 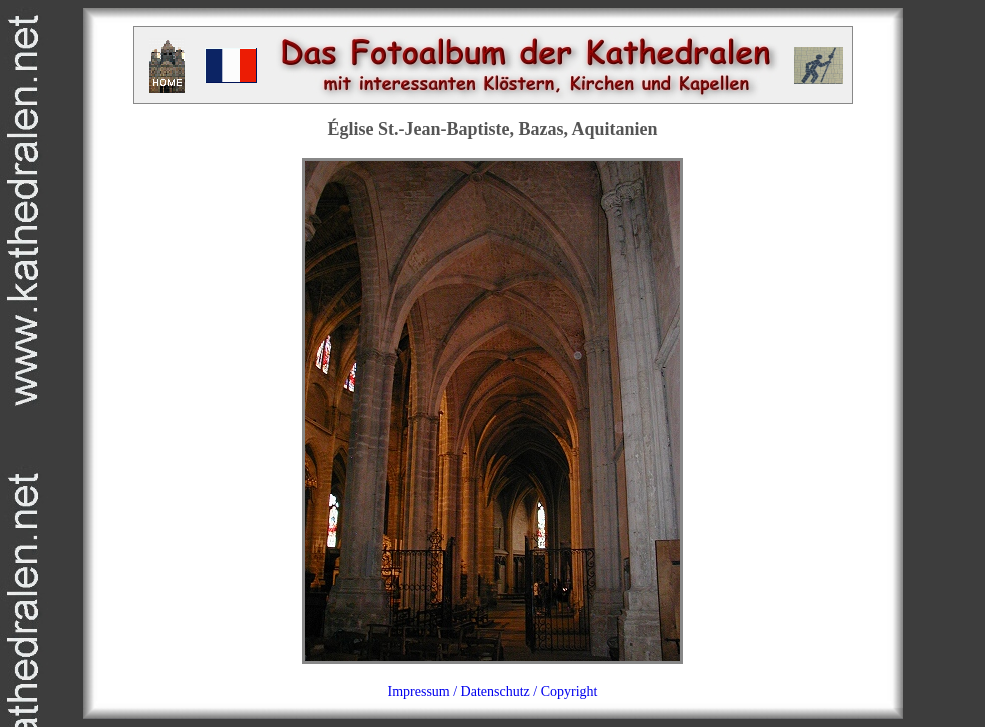 What do you see at coordinates (493, 691) in the screenshot?
I see `Impressum / Datenschutz / Copyright` at bounding box center [493, 691].